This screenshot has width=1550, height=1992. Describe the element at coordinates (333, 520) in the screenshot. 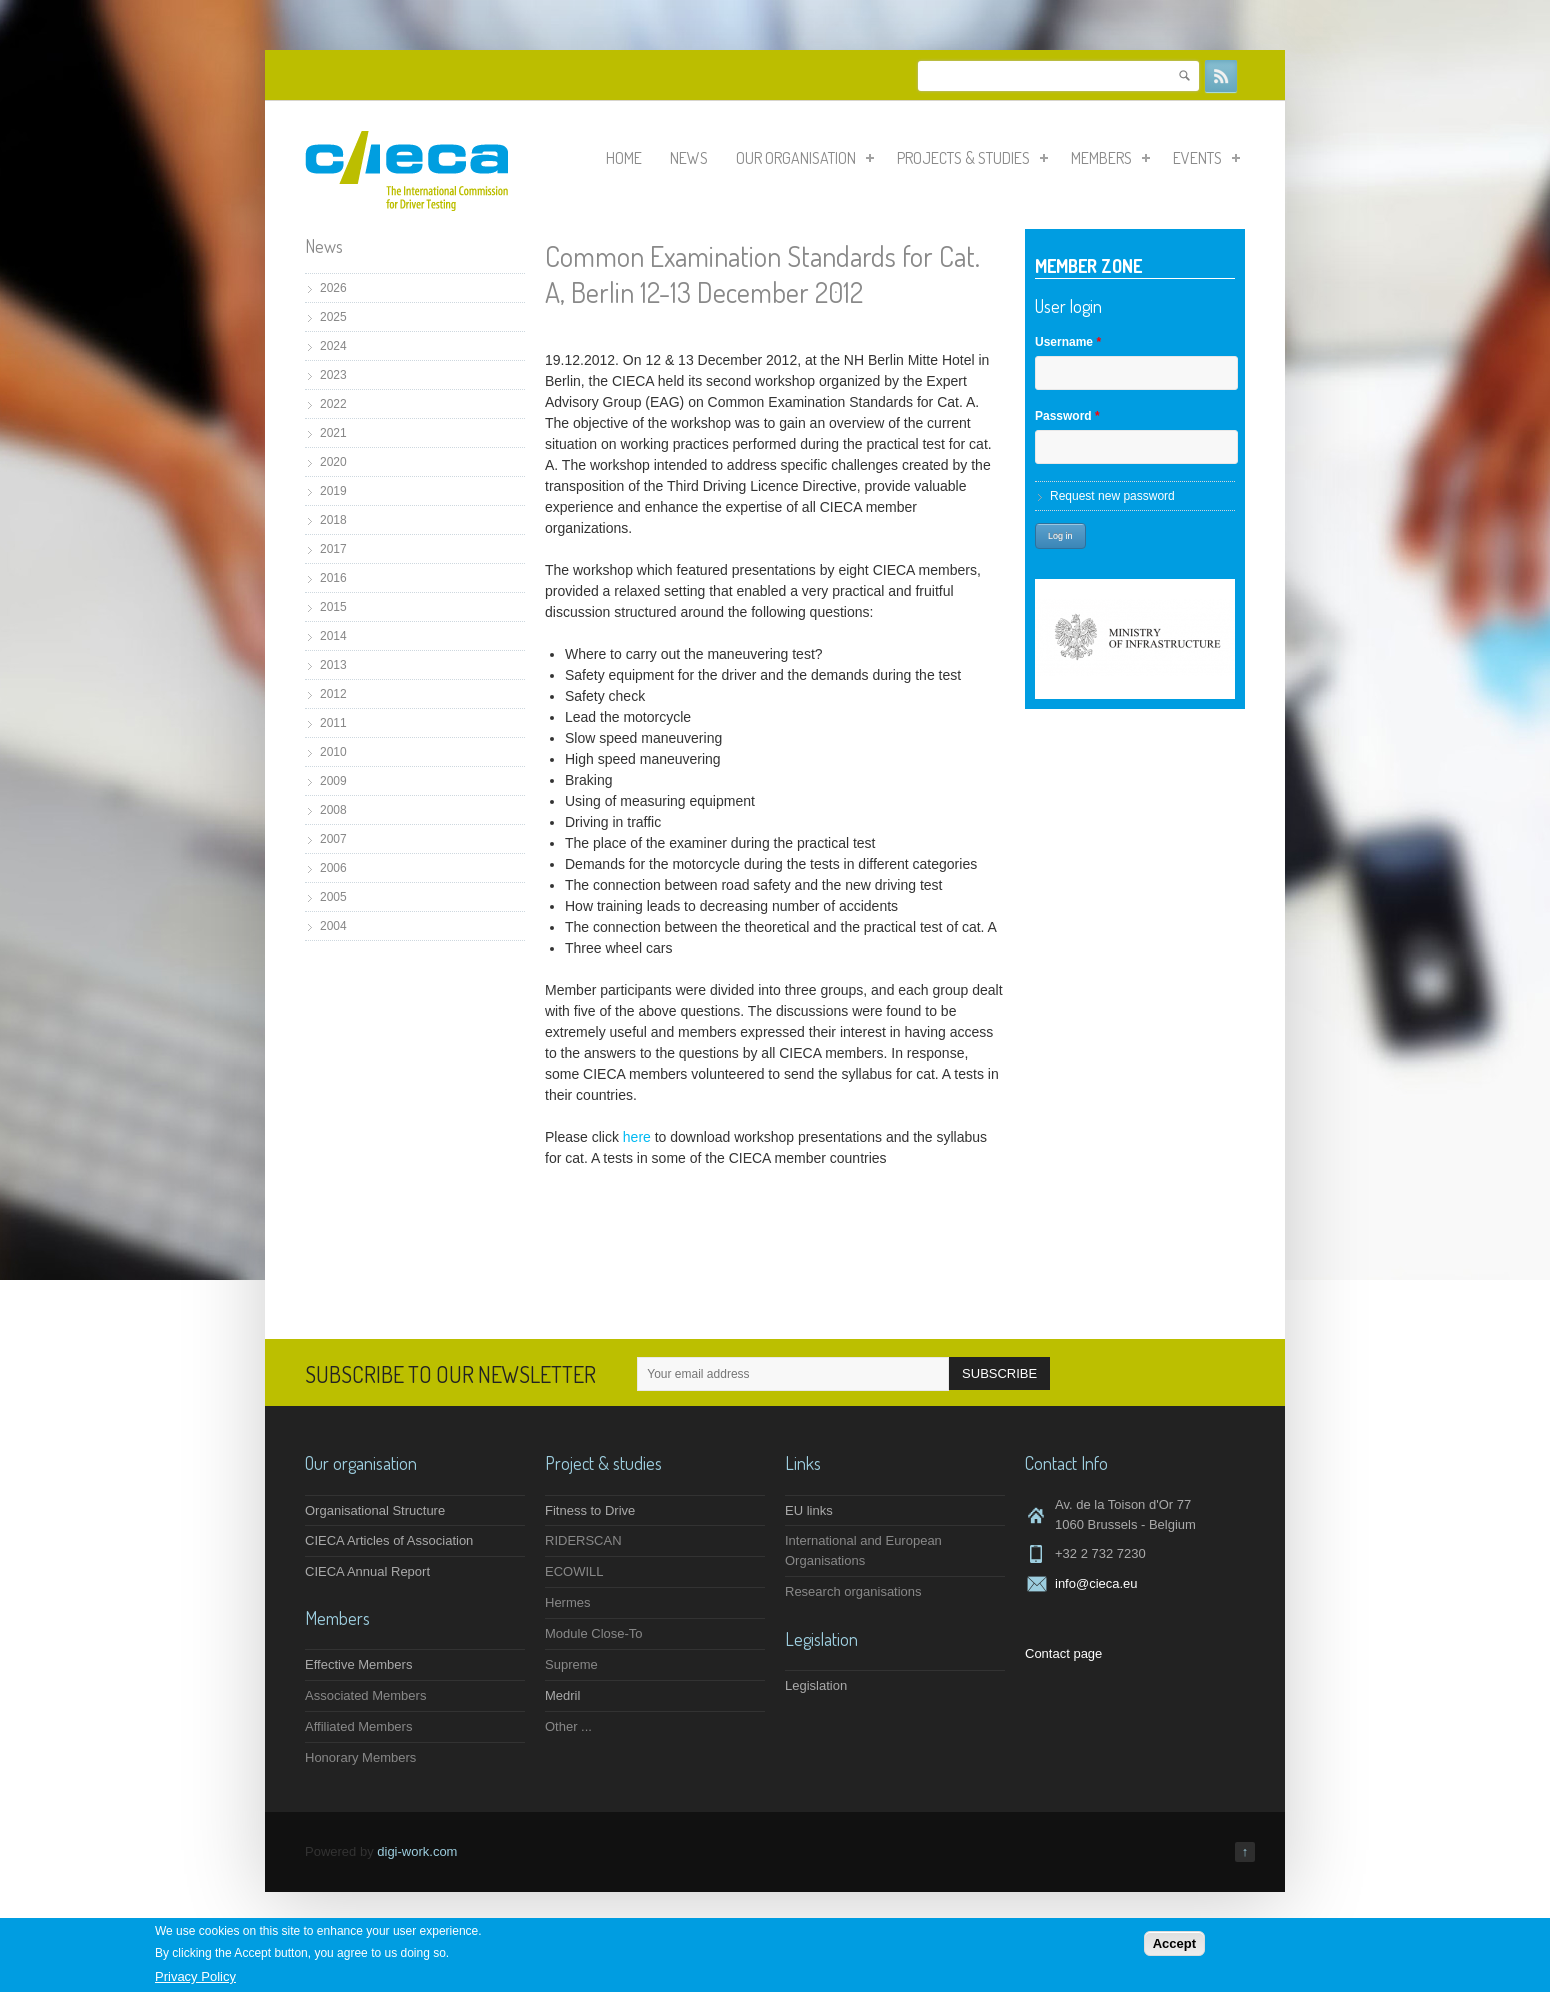

I see `2018` at that location.